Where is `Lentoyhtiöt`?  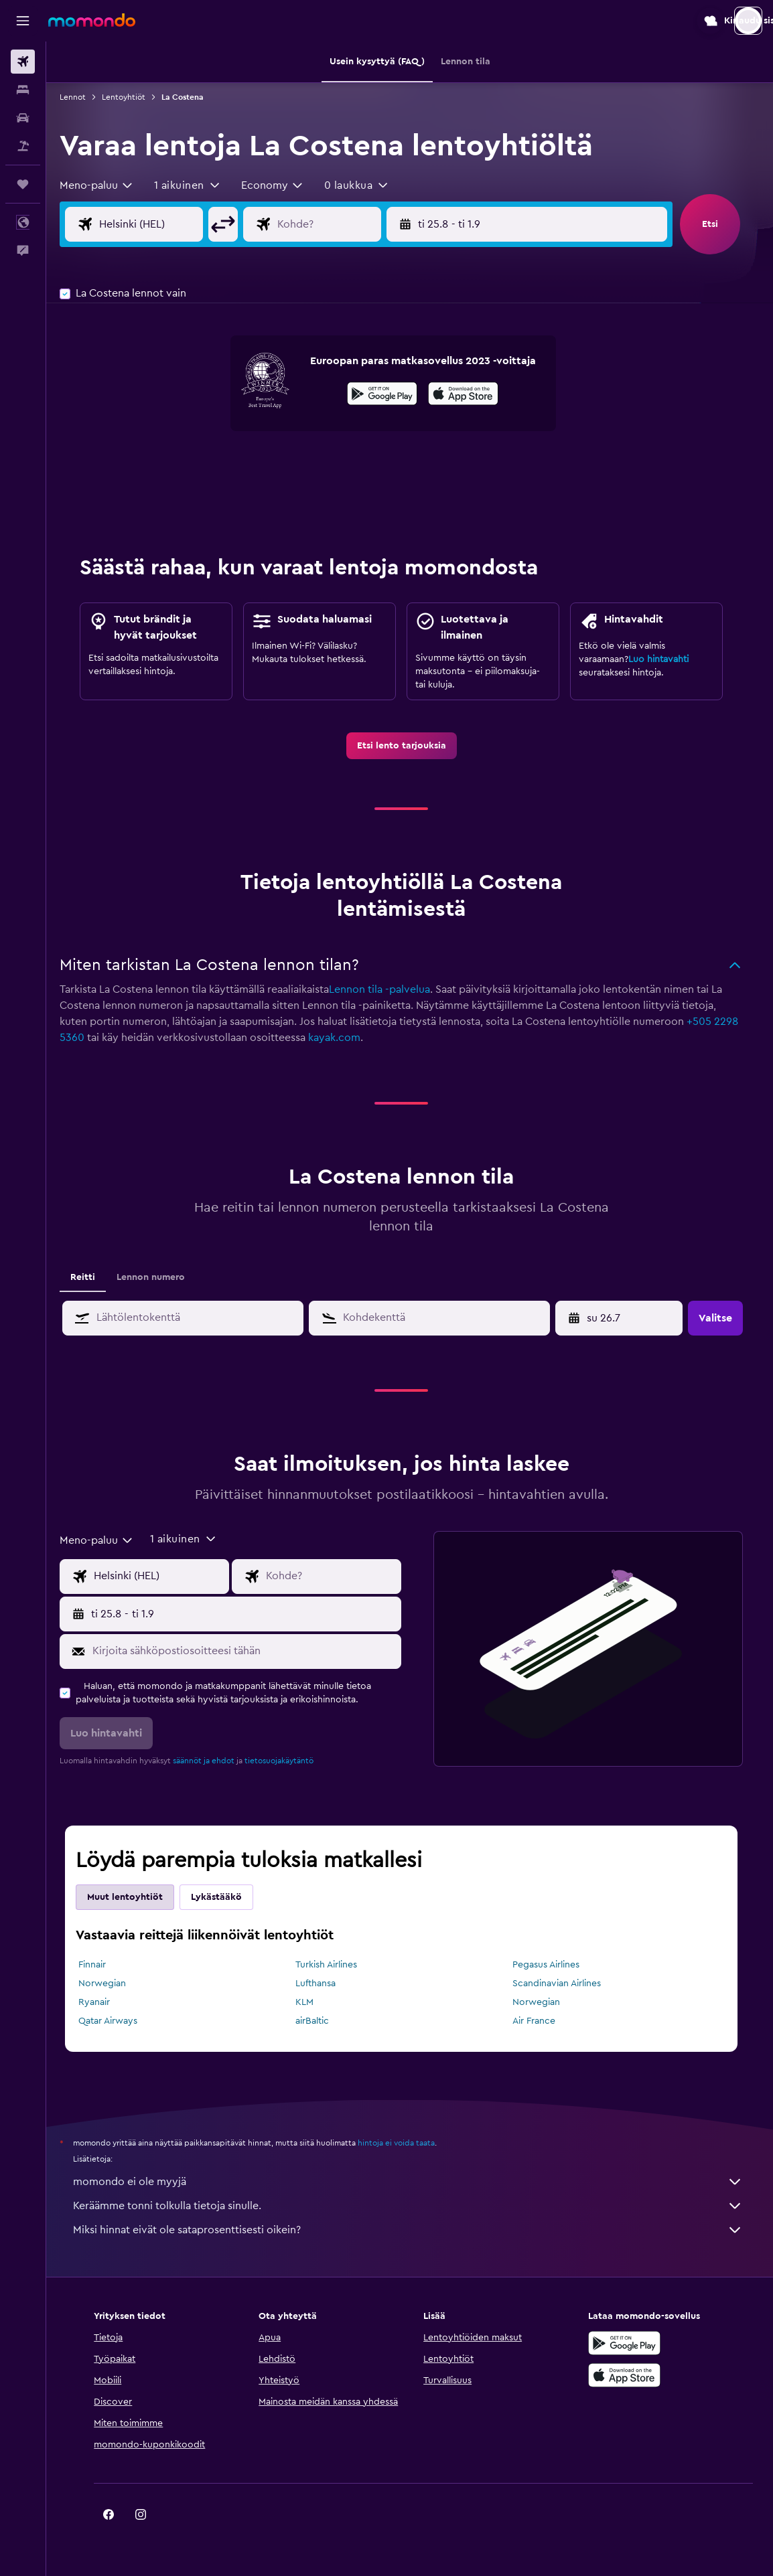
Lentoyhtiöt is located at coordinates (132, 97).